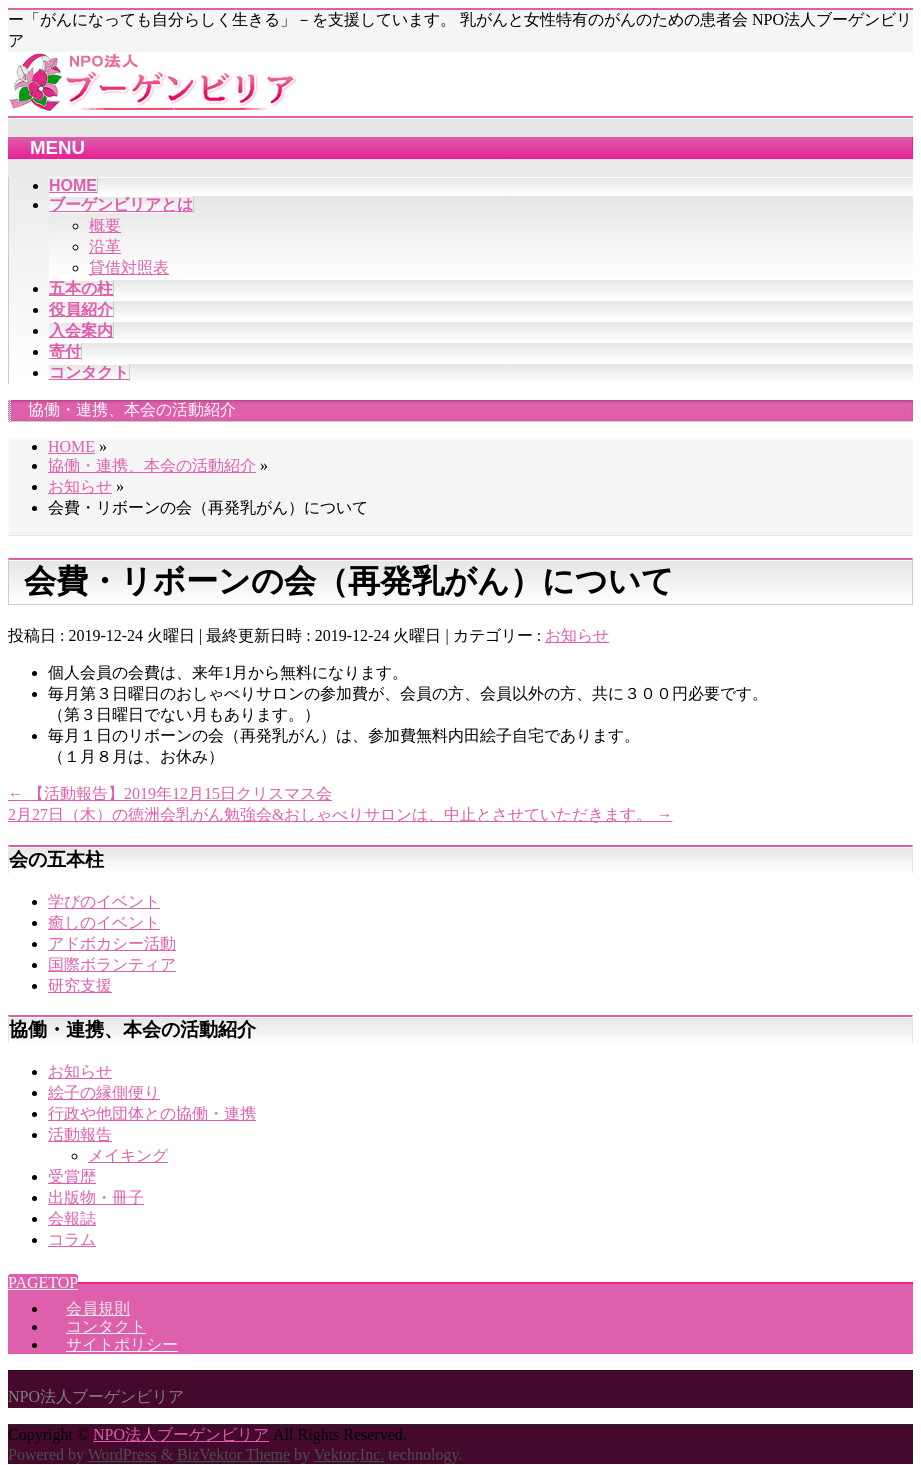 Image resolution: width=921 pixels, height=1465 pixels. I want to click on コンタクト, so click(106, 1326).